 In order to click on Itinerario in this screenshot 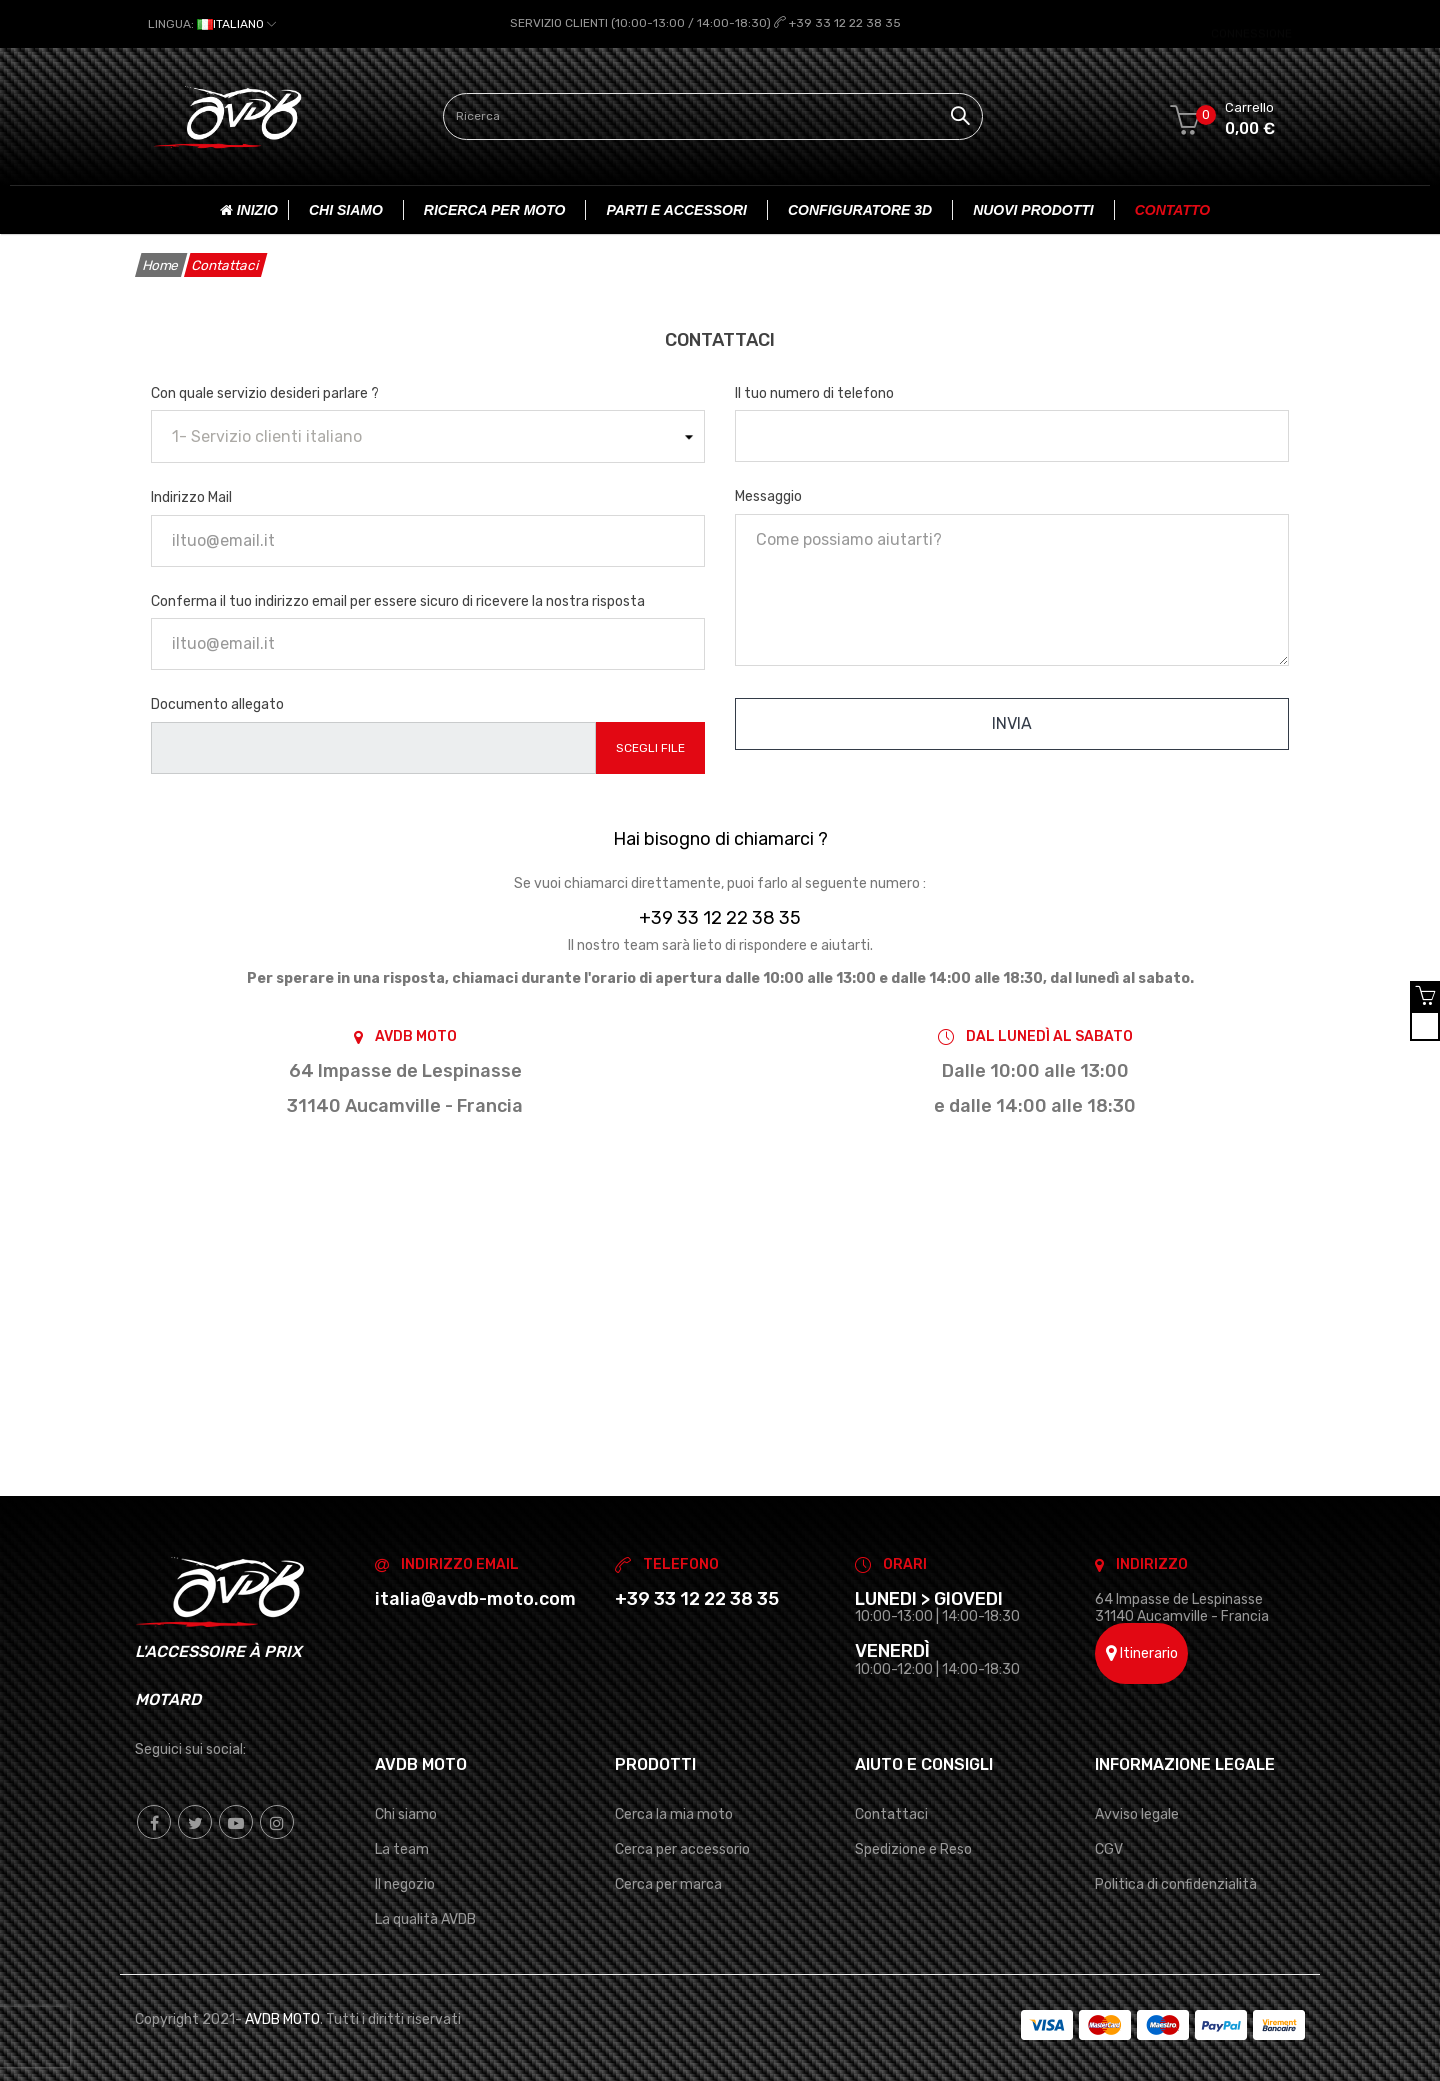, I will do `click(1142, 1649)`.